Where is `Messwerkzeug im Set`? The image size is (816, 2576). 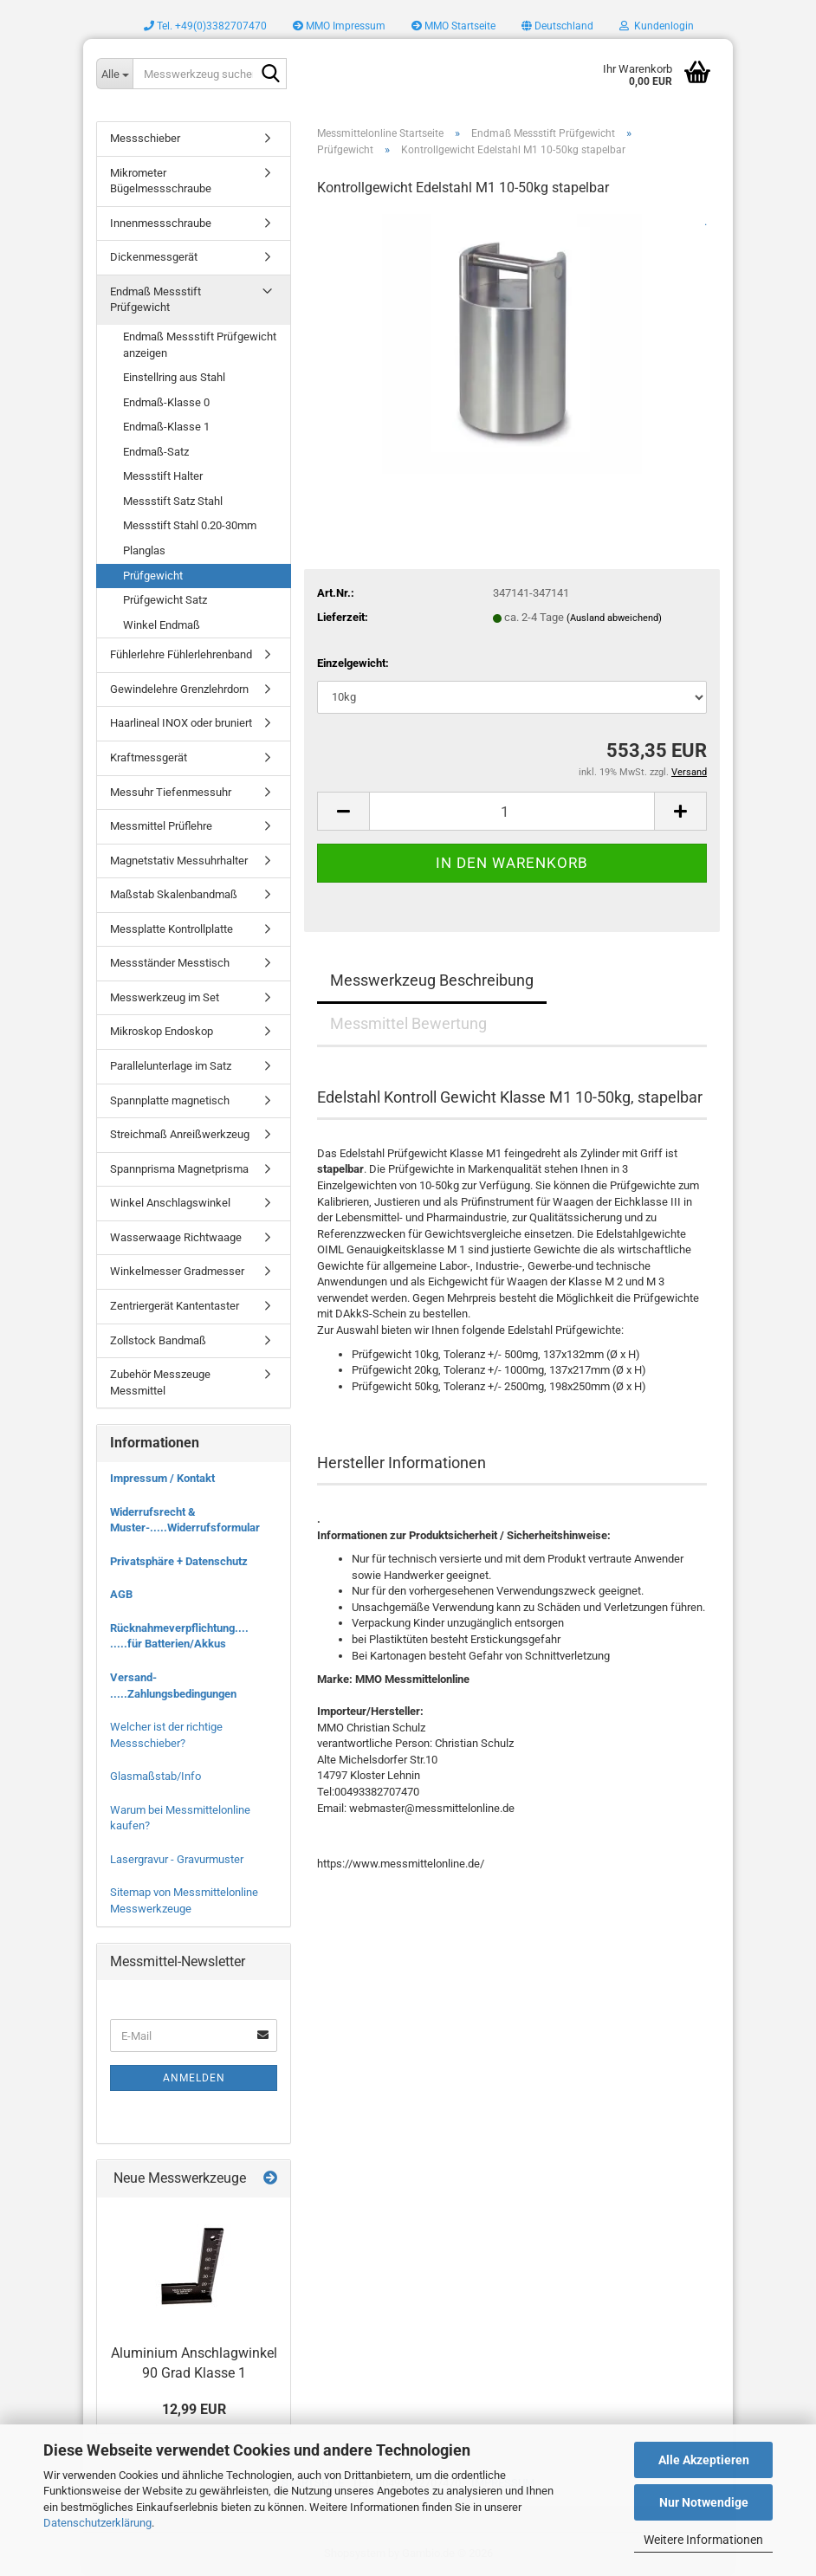 Messwerkzeug im Set is located at coordinates (164, 997).